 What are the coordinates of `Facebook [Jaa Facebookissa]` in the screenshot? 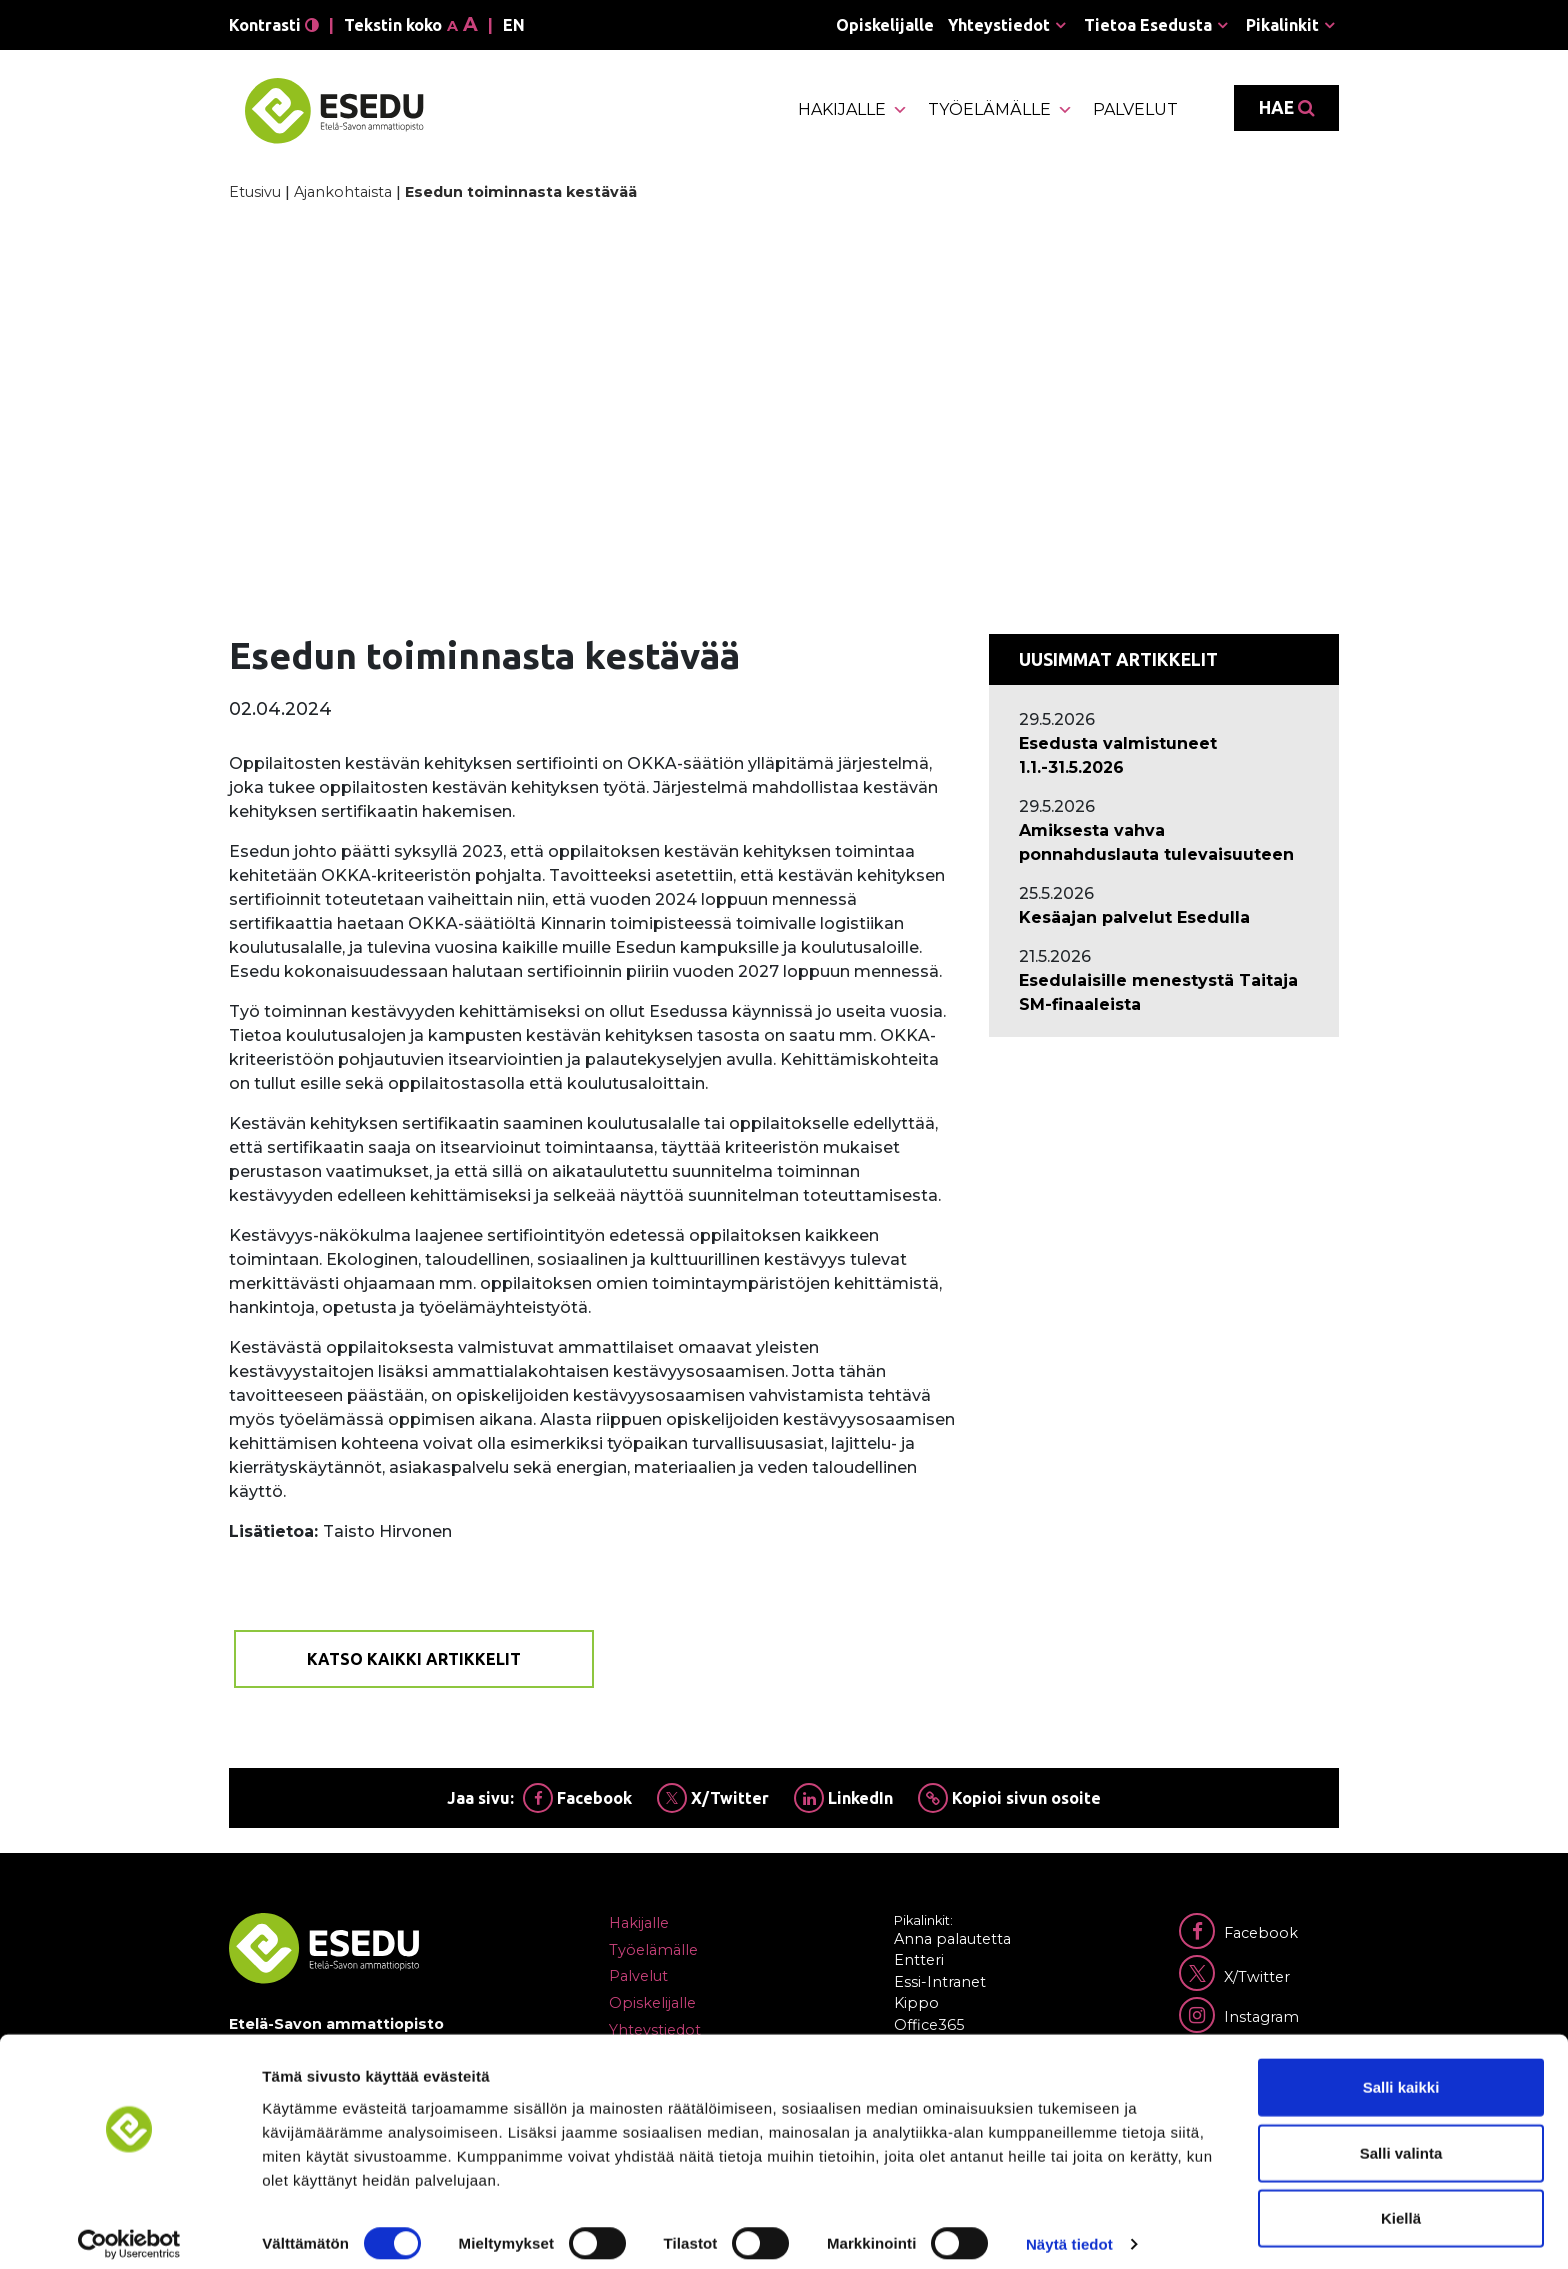 It's located at (577, 1798).